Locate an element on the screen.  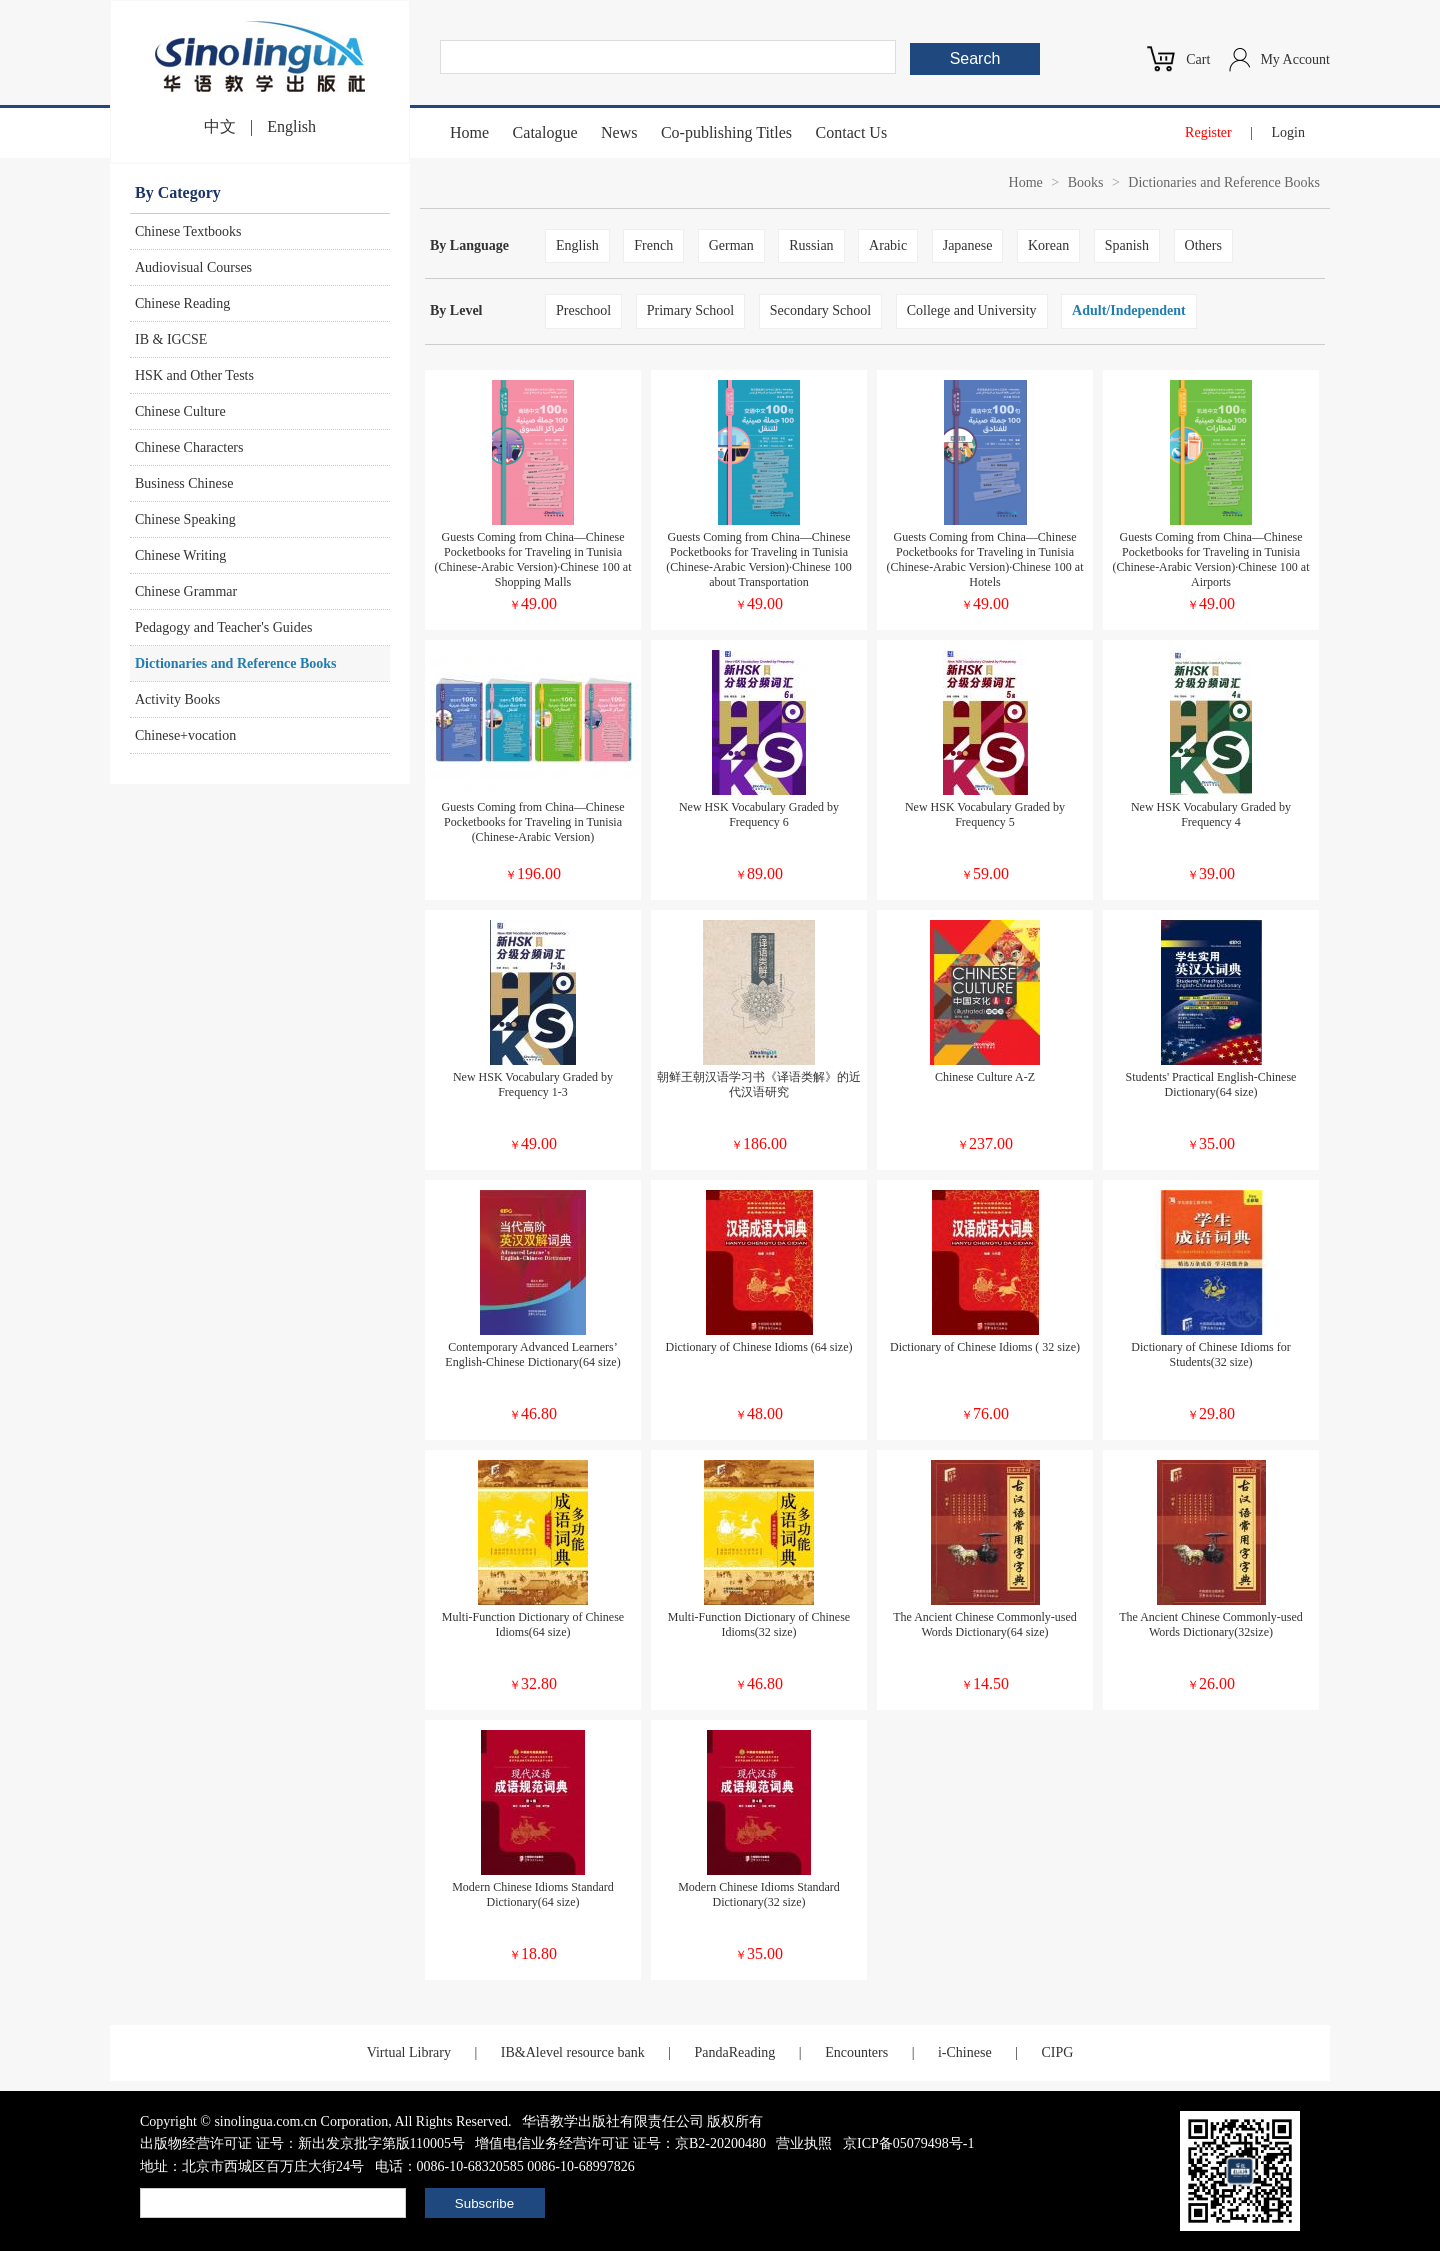
Virtual Library is located at coordinates (409, 2052).